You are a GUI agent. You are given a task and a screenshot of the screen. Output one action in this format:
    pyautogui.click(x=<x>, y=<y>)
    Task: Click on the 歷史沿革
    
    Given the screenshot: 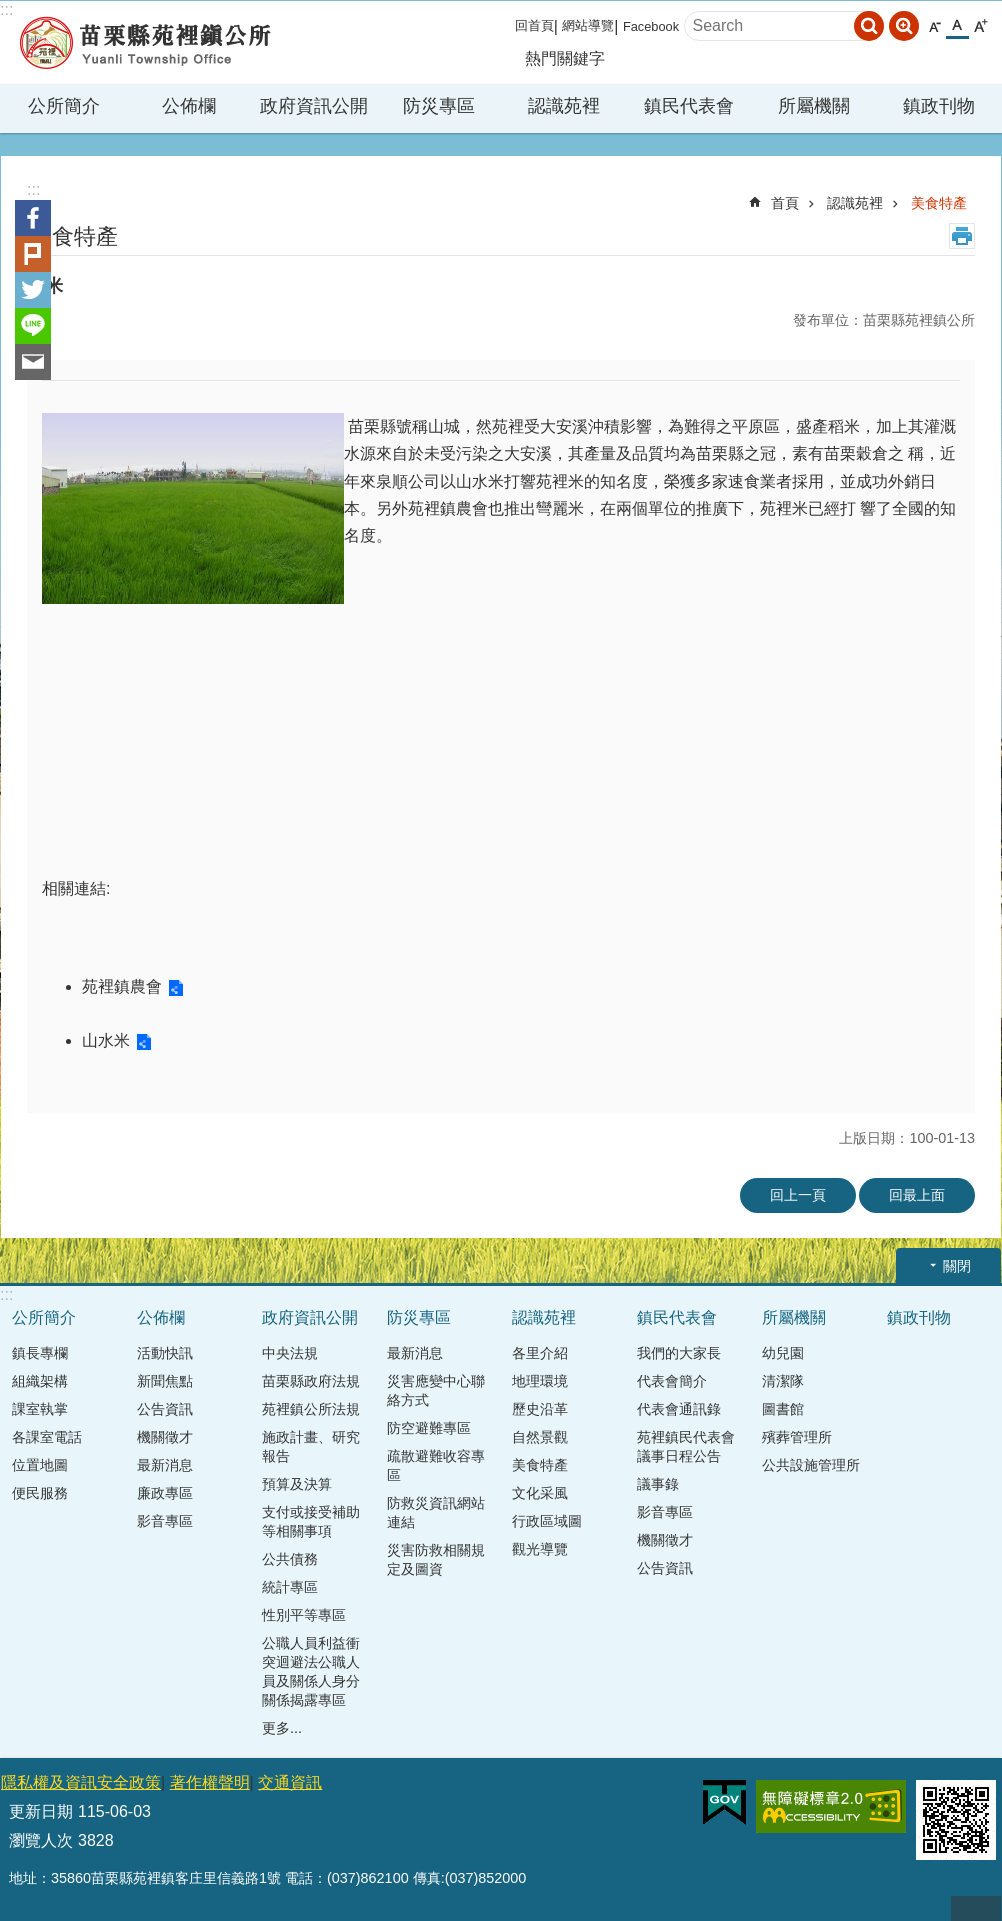 What is the action you would take?
    pyautogui.click(x=540, y=1409)
    